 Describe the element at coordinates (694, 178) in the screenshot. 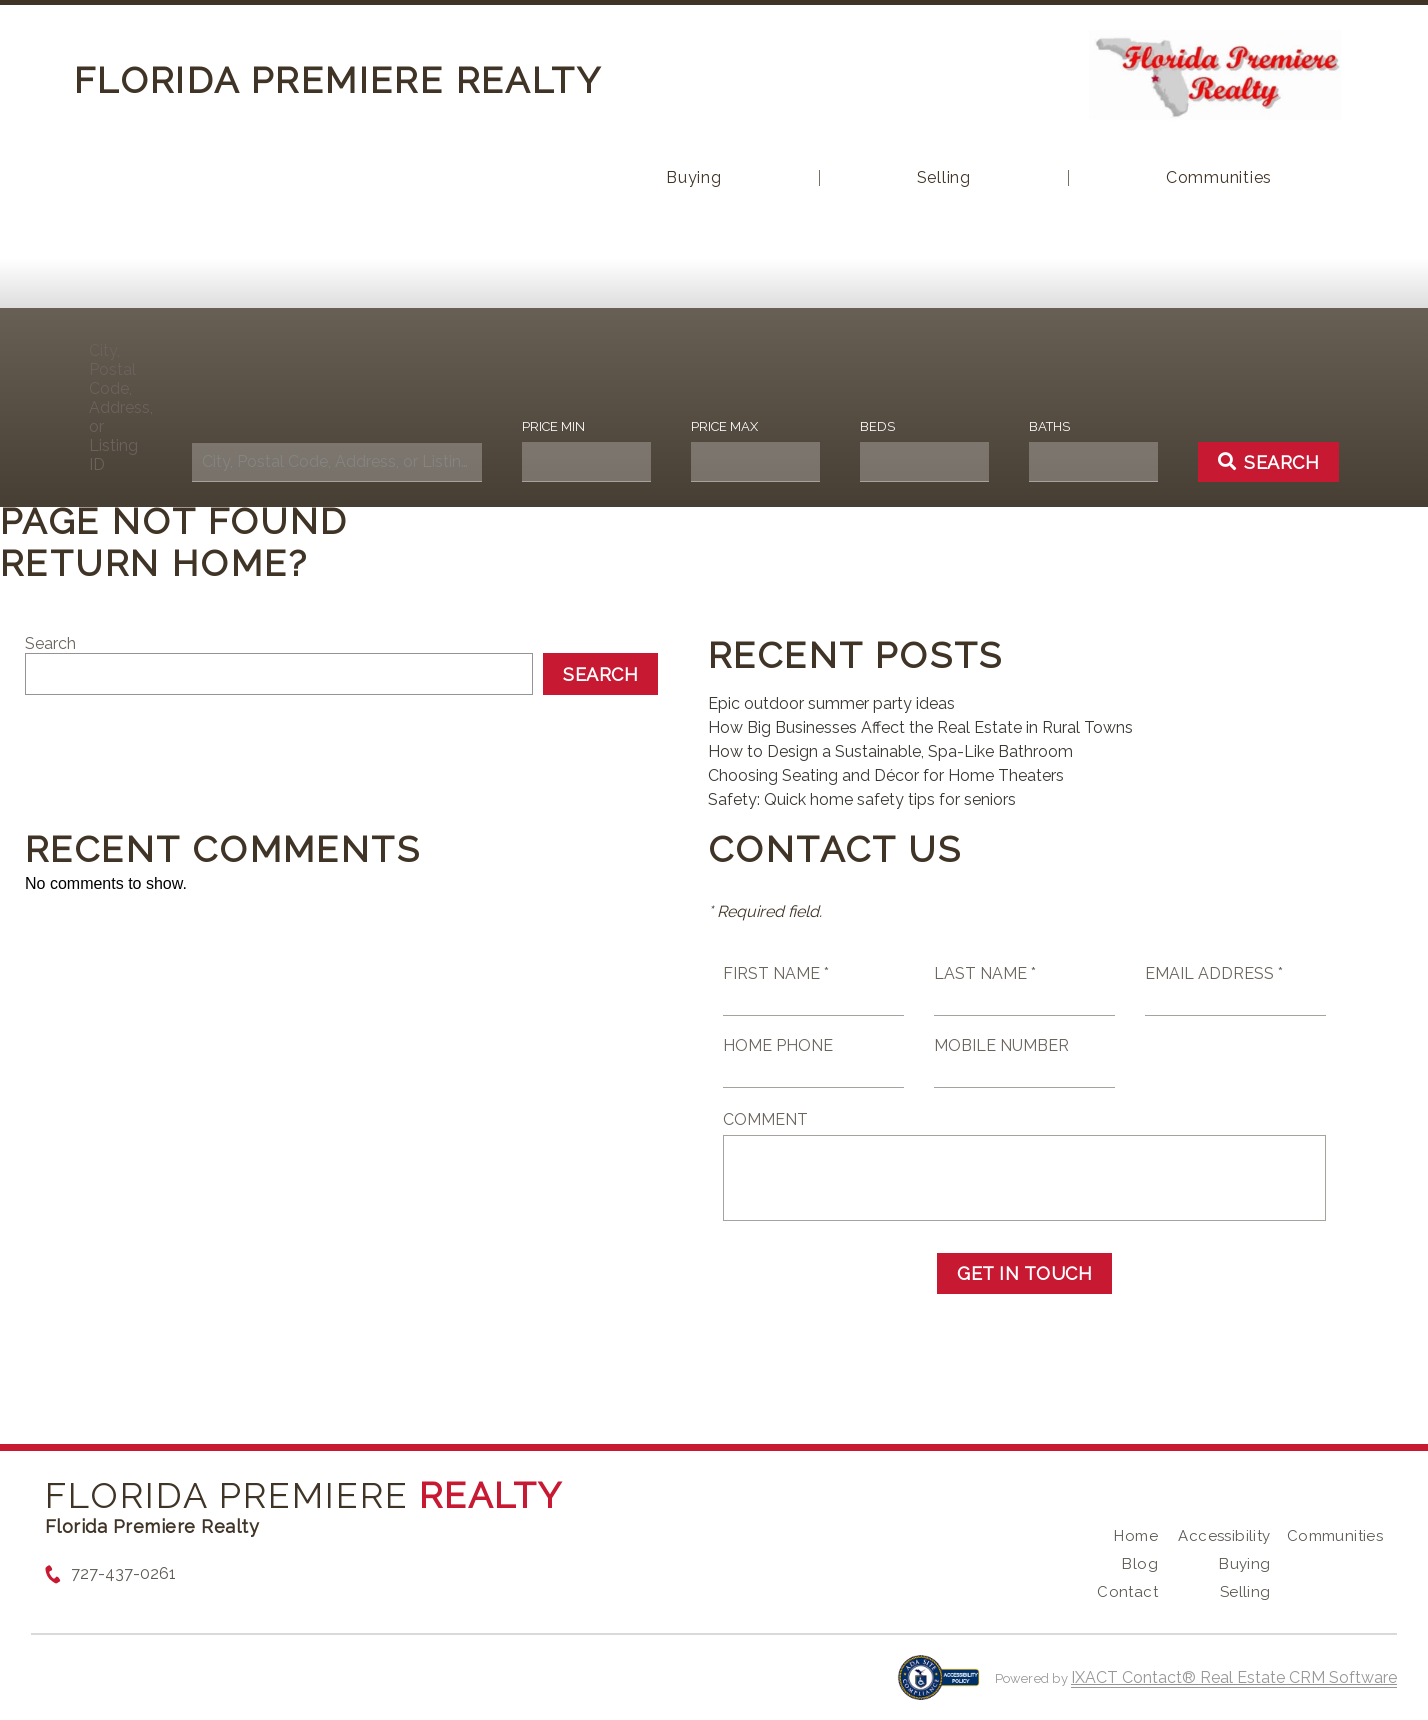

I see `Buying` at that location.